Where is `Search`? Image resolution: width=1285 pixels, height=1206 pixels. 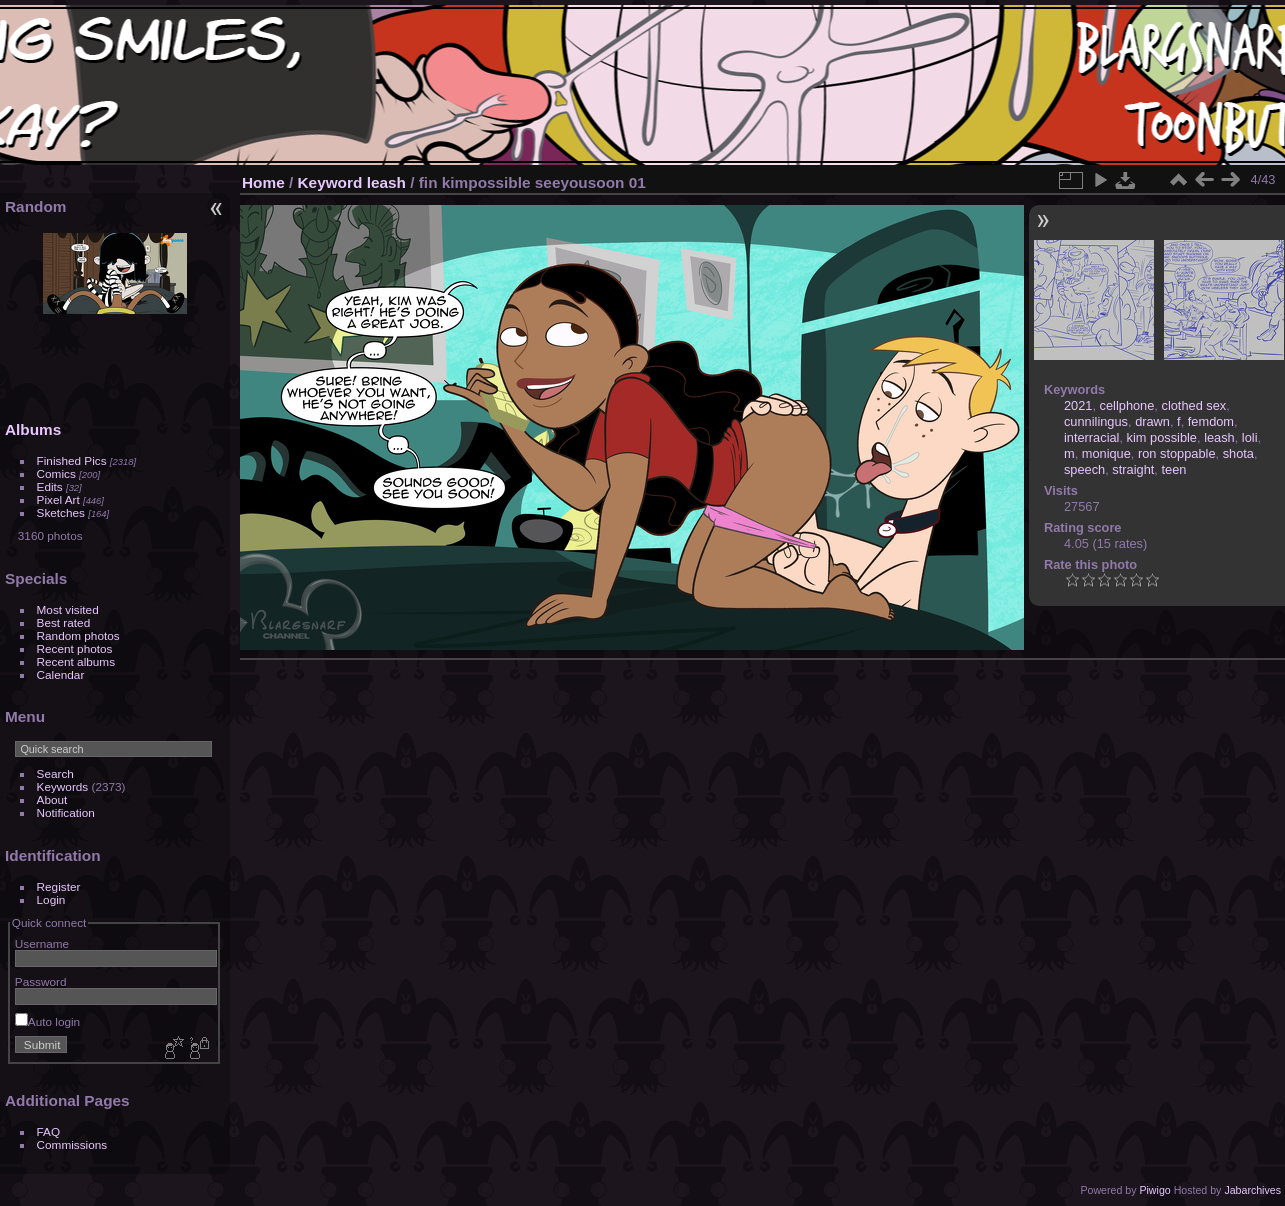
Search is located at coordinates (55, 773).